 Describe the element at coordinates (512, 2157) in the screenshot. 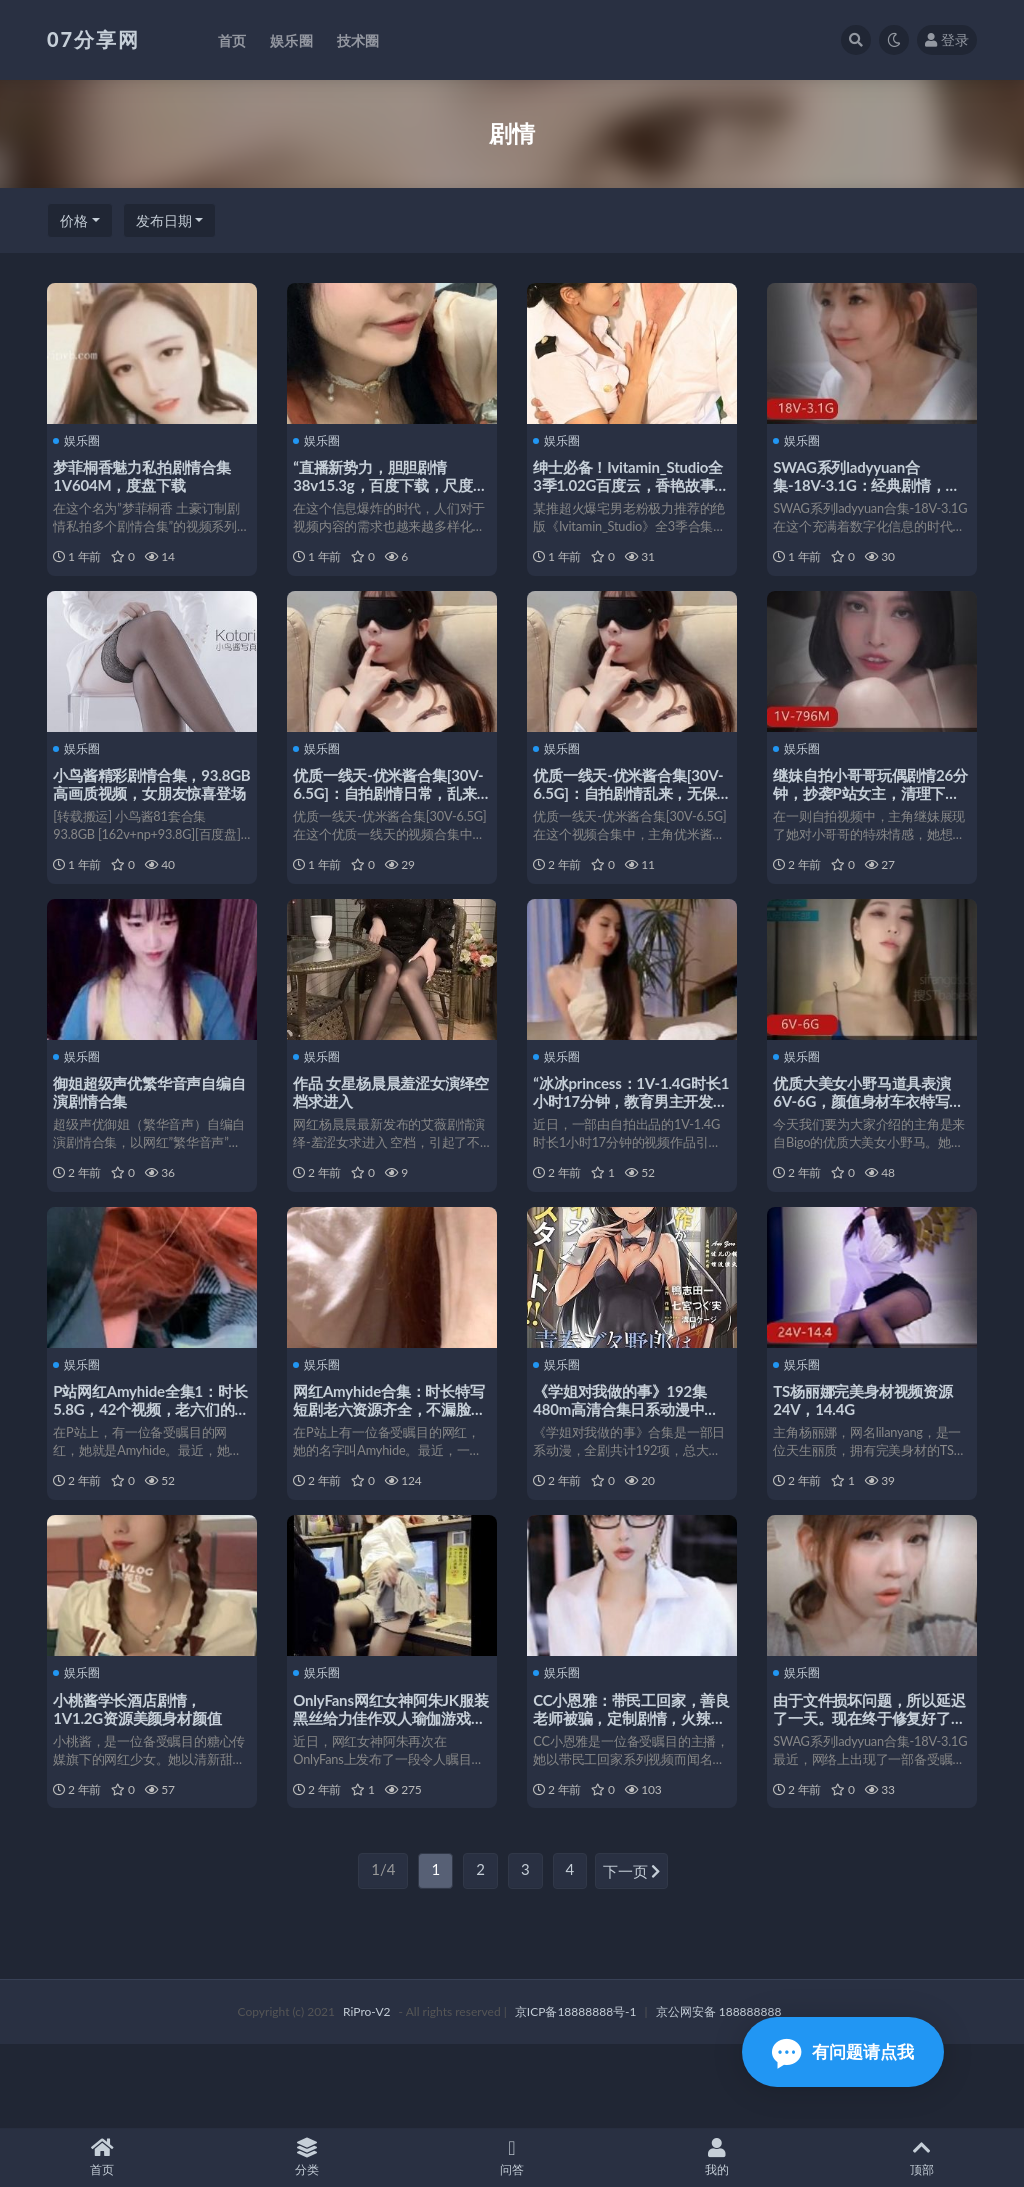

I see `问答` at that location.